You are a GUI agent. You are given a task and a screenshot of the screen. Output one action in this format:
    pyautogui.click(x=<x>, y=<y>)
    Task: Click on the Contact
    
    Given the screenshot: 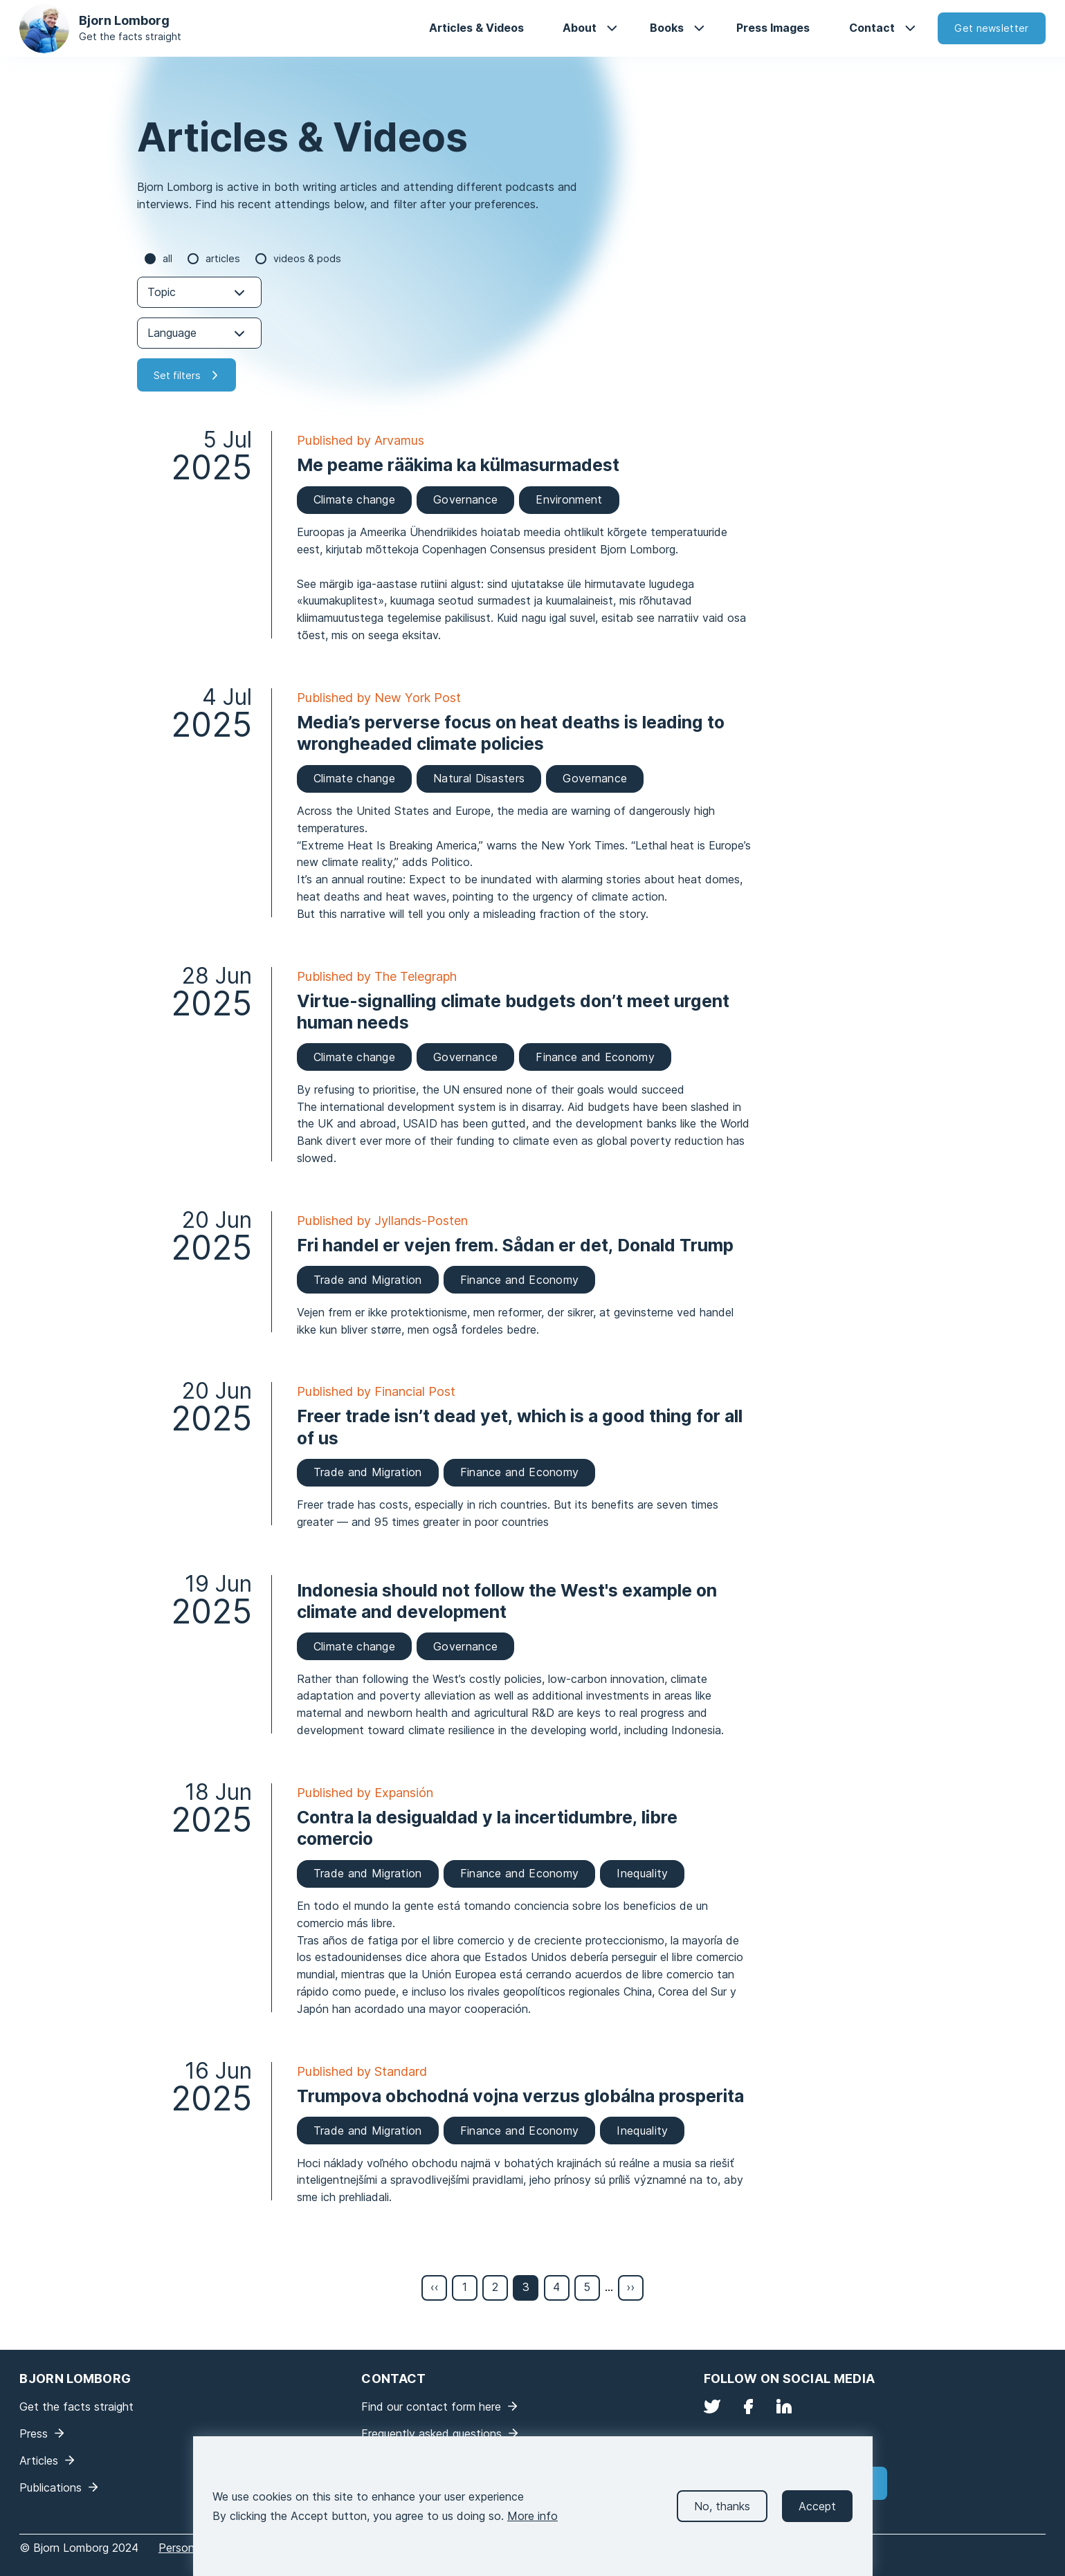 What is the action you would take?
    pyautogui.click(x=872, y=28)
    